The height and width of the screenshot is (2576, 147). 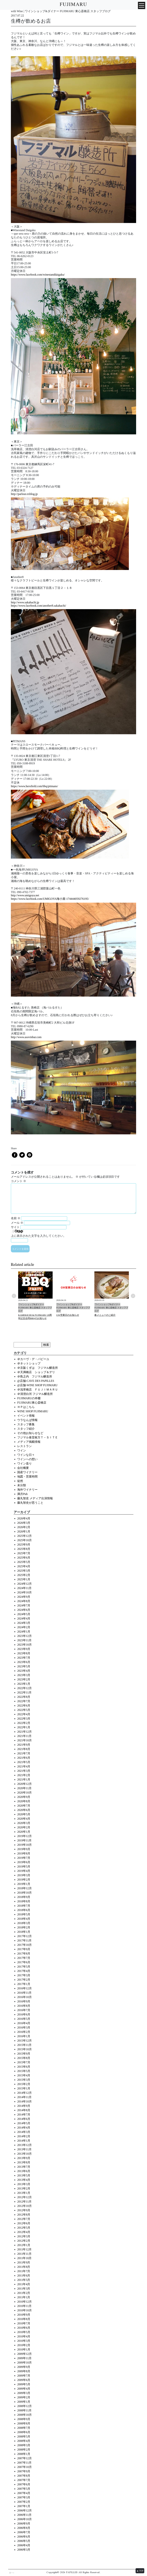 What do you see at coordinates (25, 895) in the screenshot?
I see `http://www.umigoya.net` at bounding box center [25, 895].